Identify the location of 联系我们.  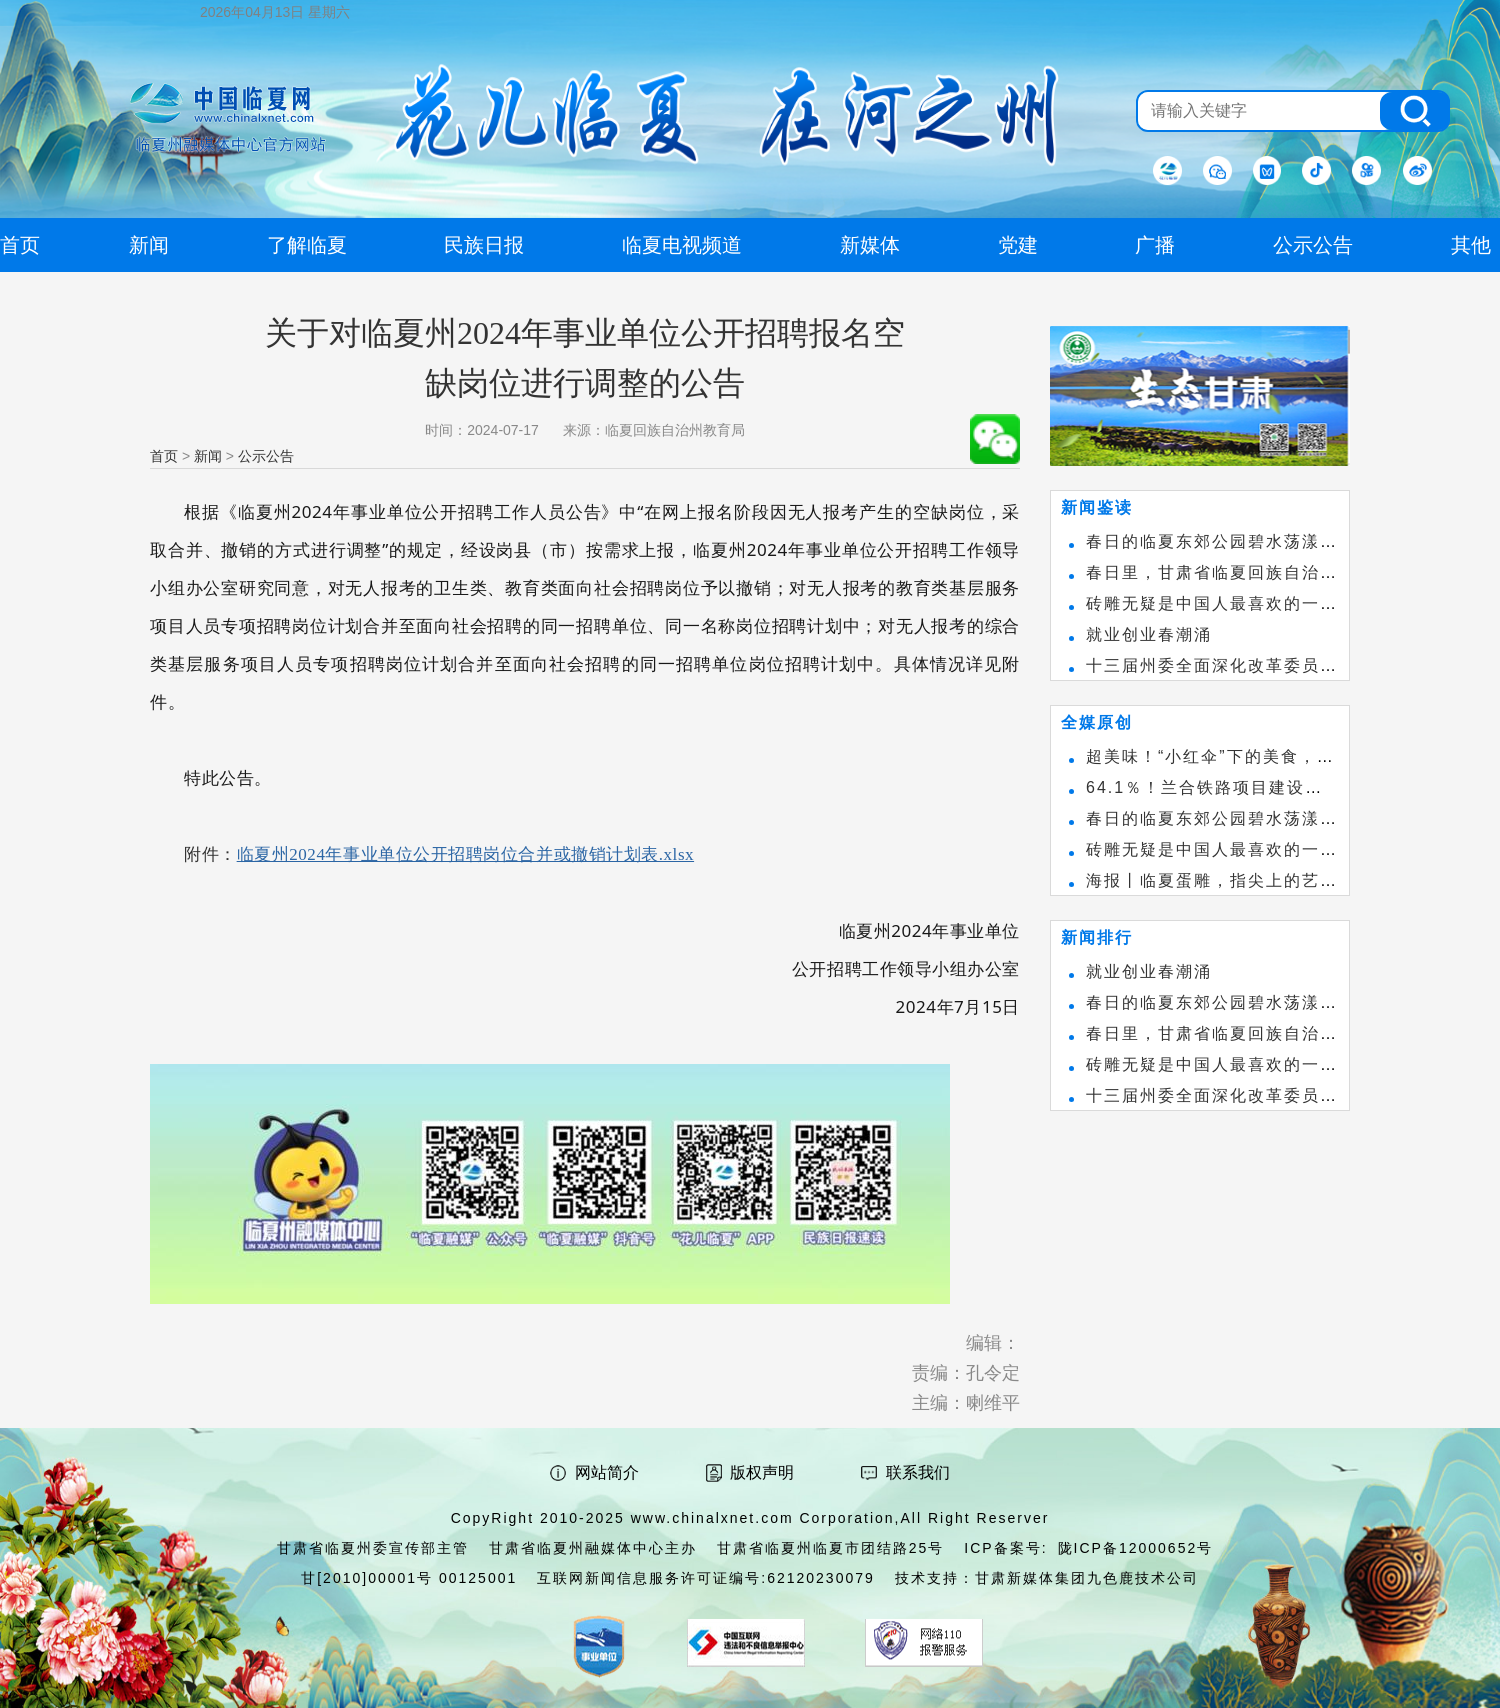
(918, 1472).